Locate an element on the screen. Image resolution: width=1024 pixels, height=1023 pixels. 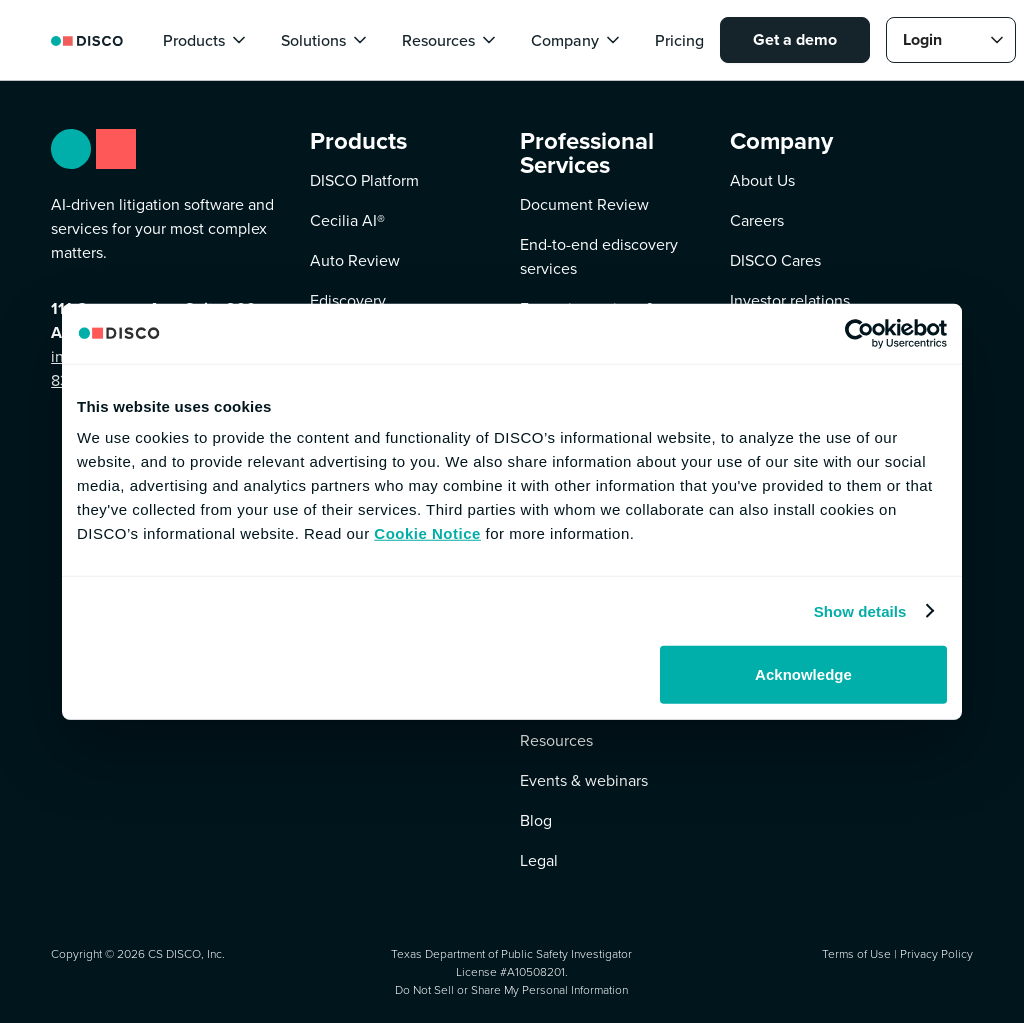
Investor relations is located at coordinates (790, 300).